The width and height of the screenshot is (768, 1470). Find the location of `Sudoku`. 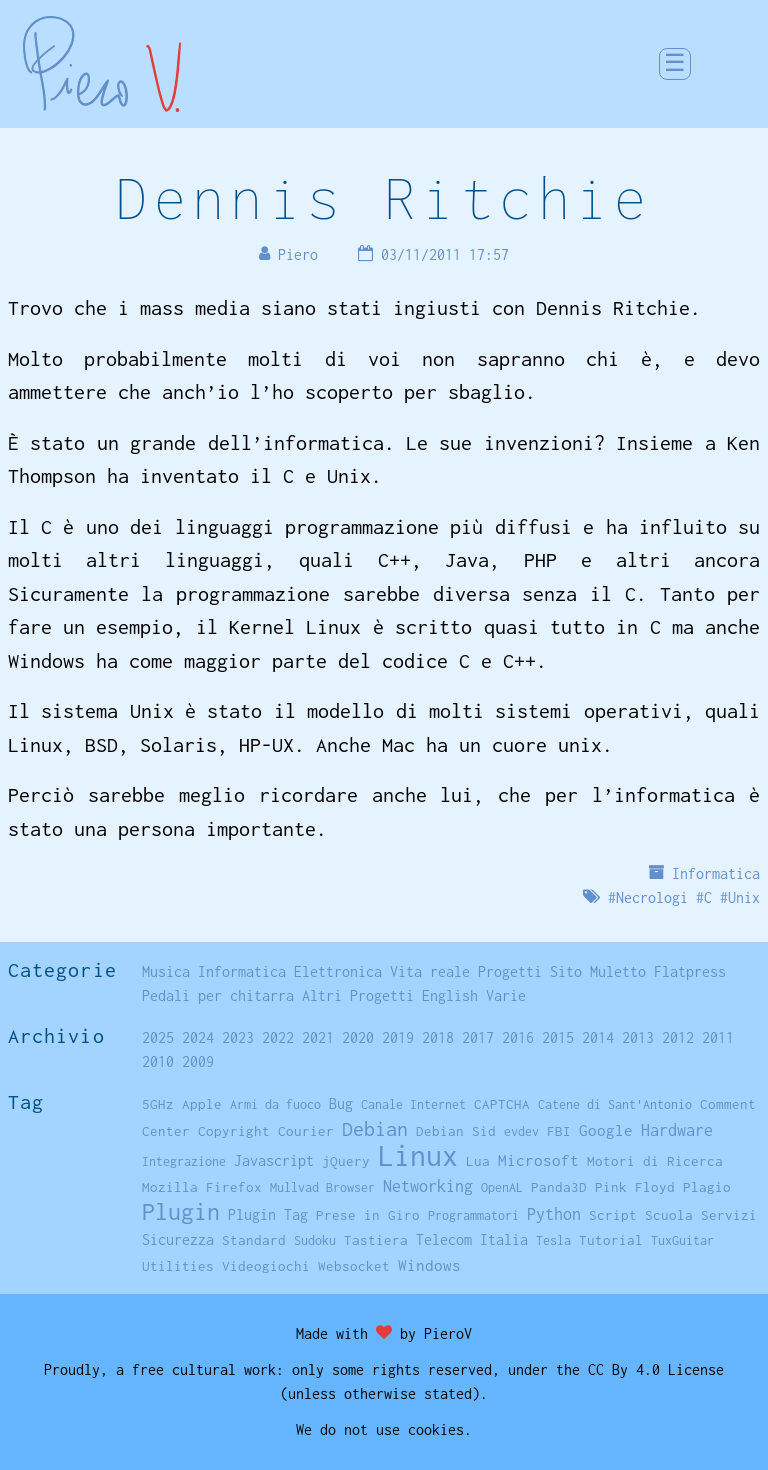

Sudoku is located at coordinates (315, 1240).